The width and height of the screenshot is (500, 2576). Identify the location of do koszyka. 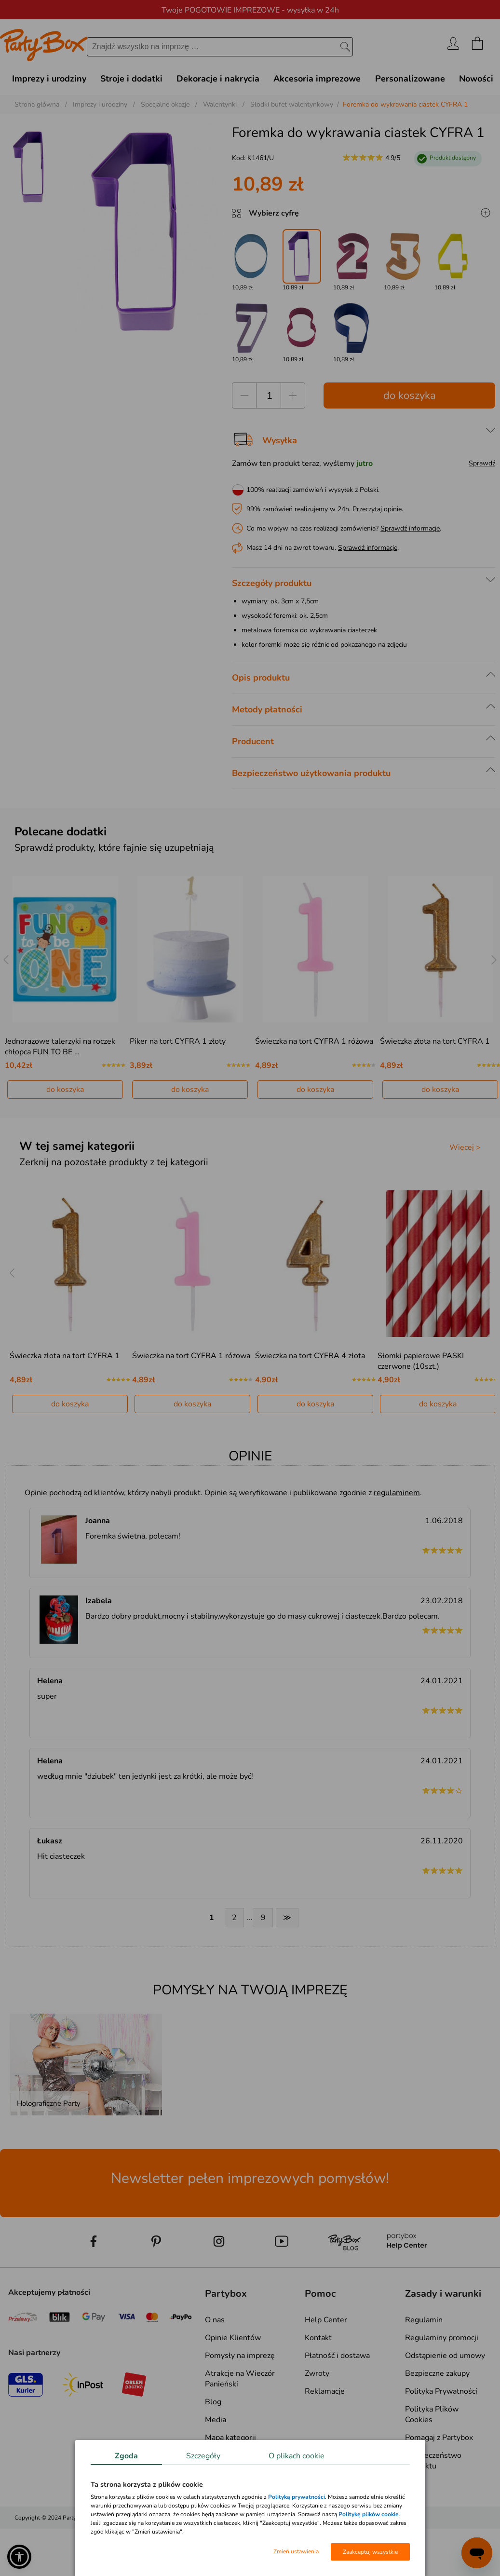
(409, 395).